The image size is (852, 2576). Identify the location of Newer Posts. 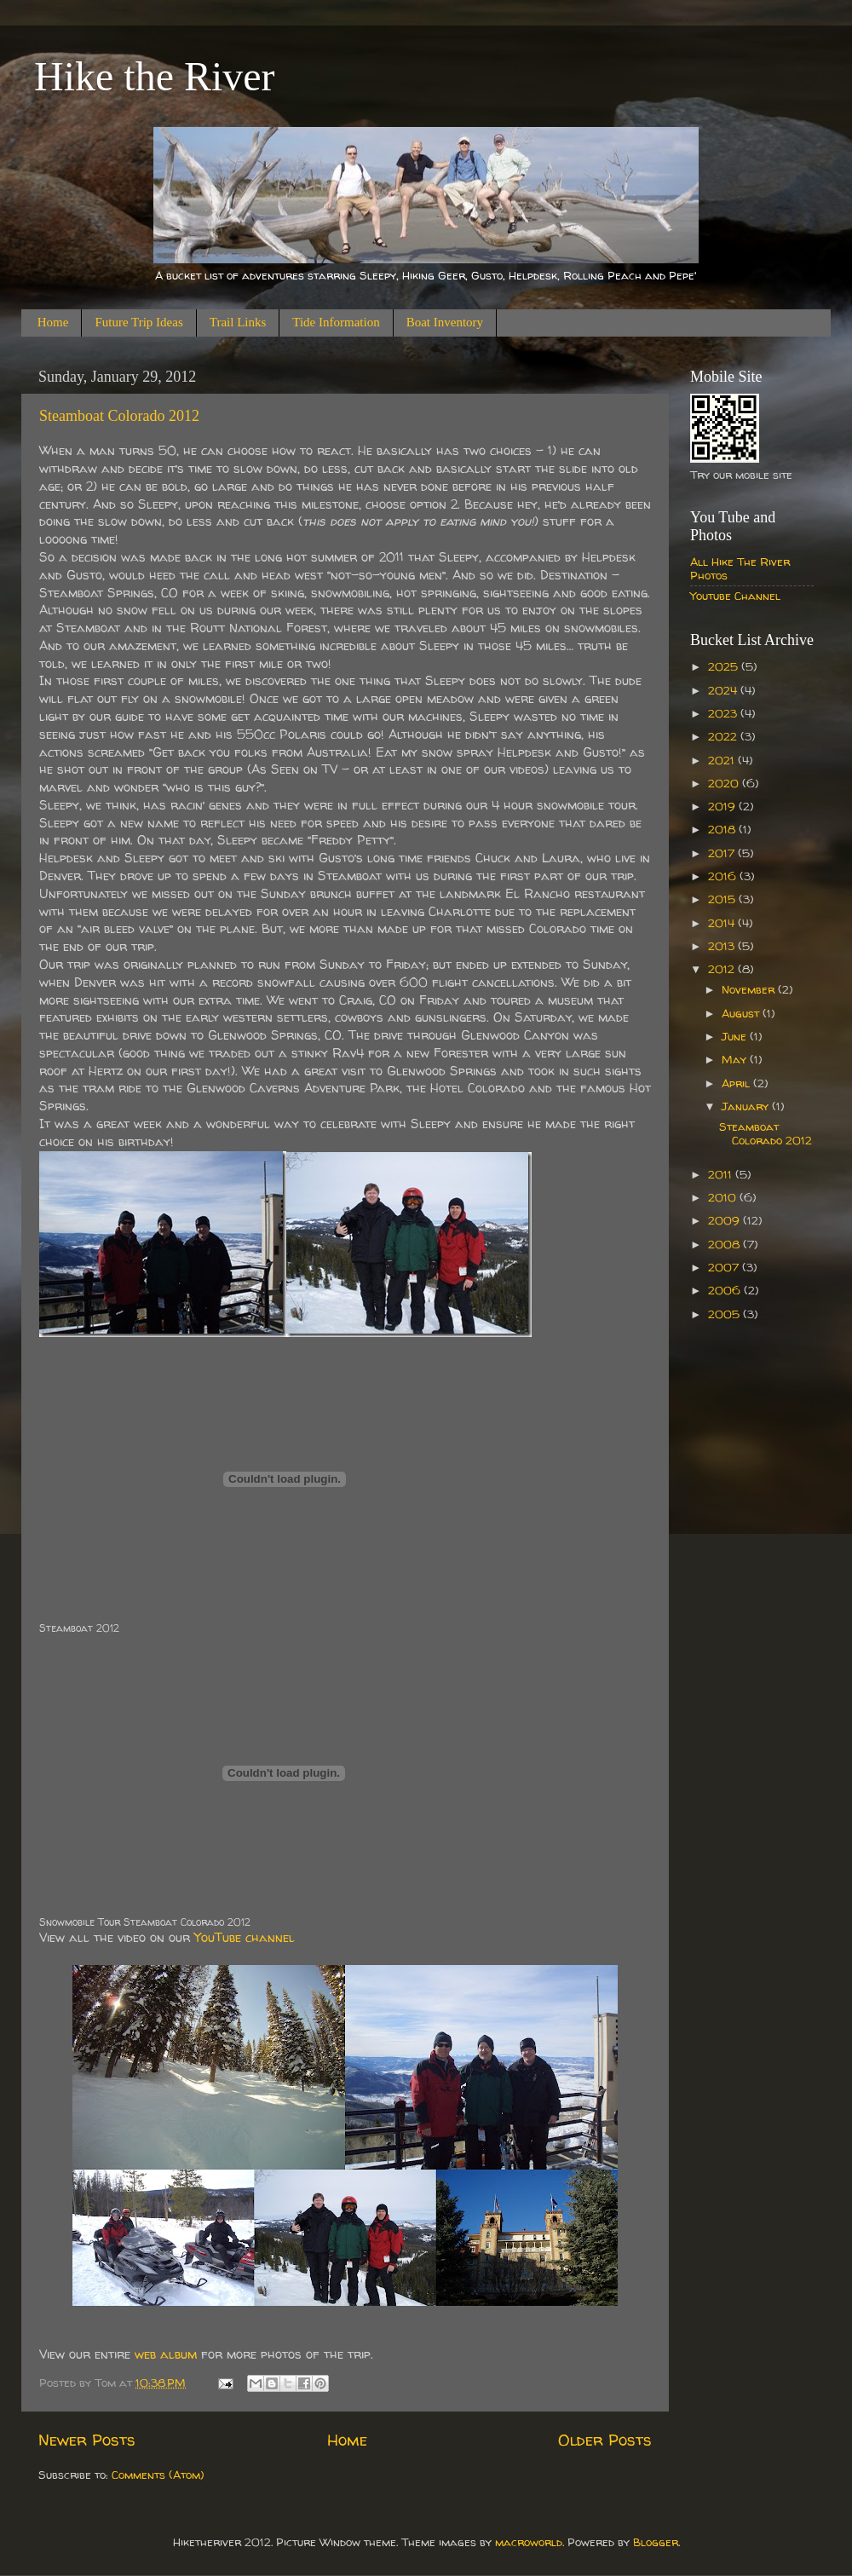
(86, 2440).